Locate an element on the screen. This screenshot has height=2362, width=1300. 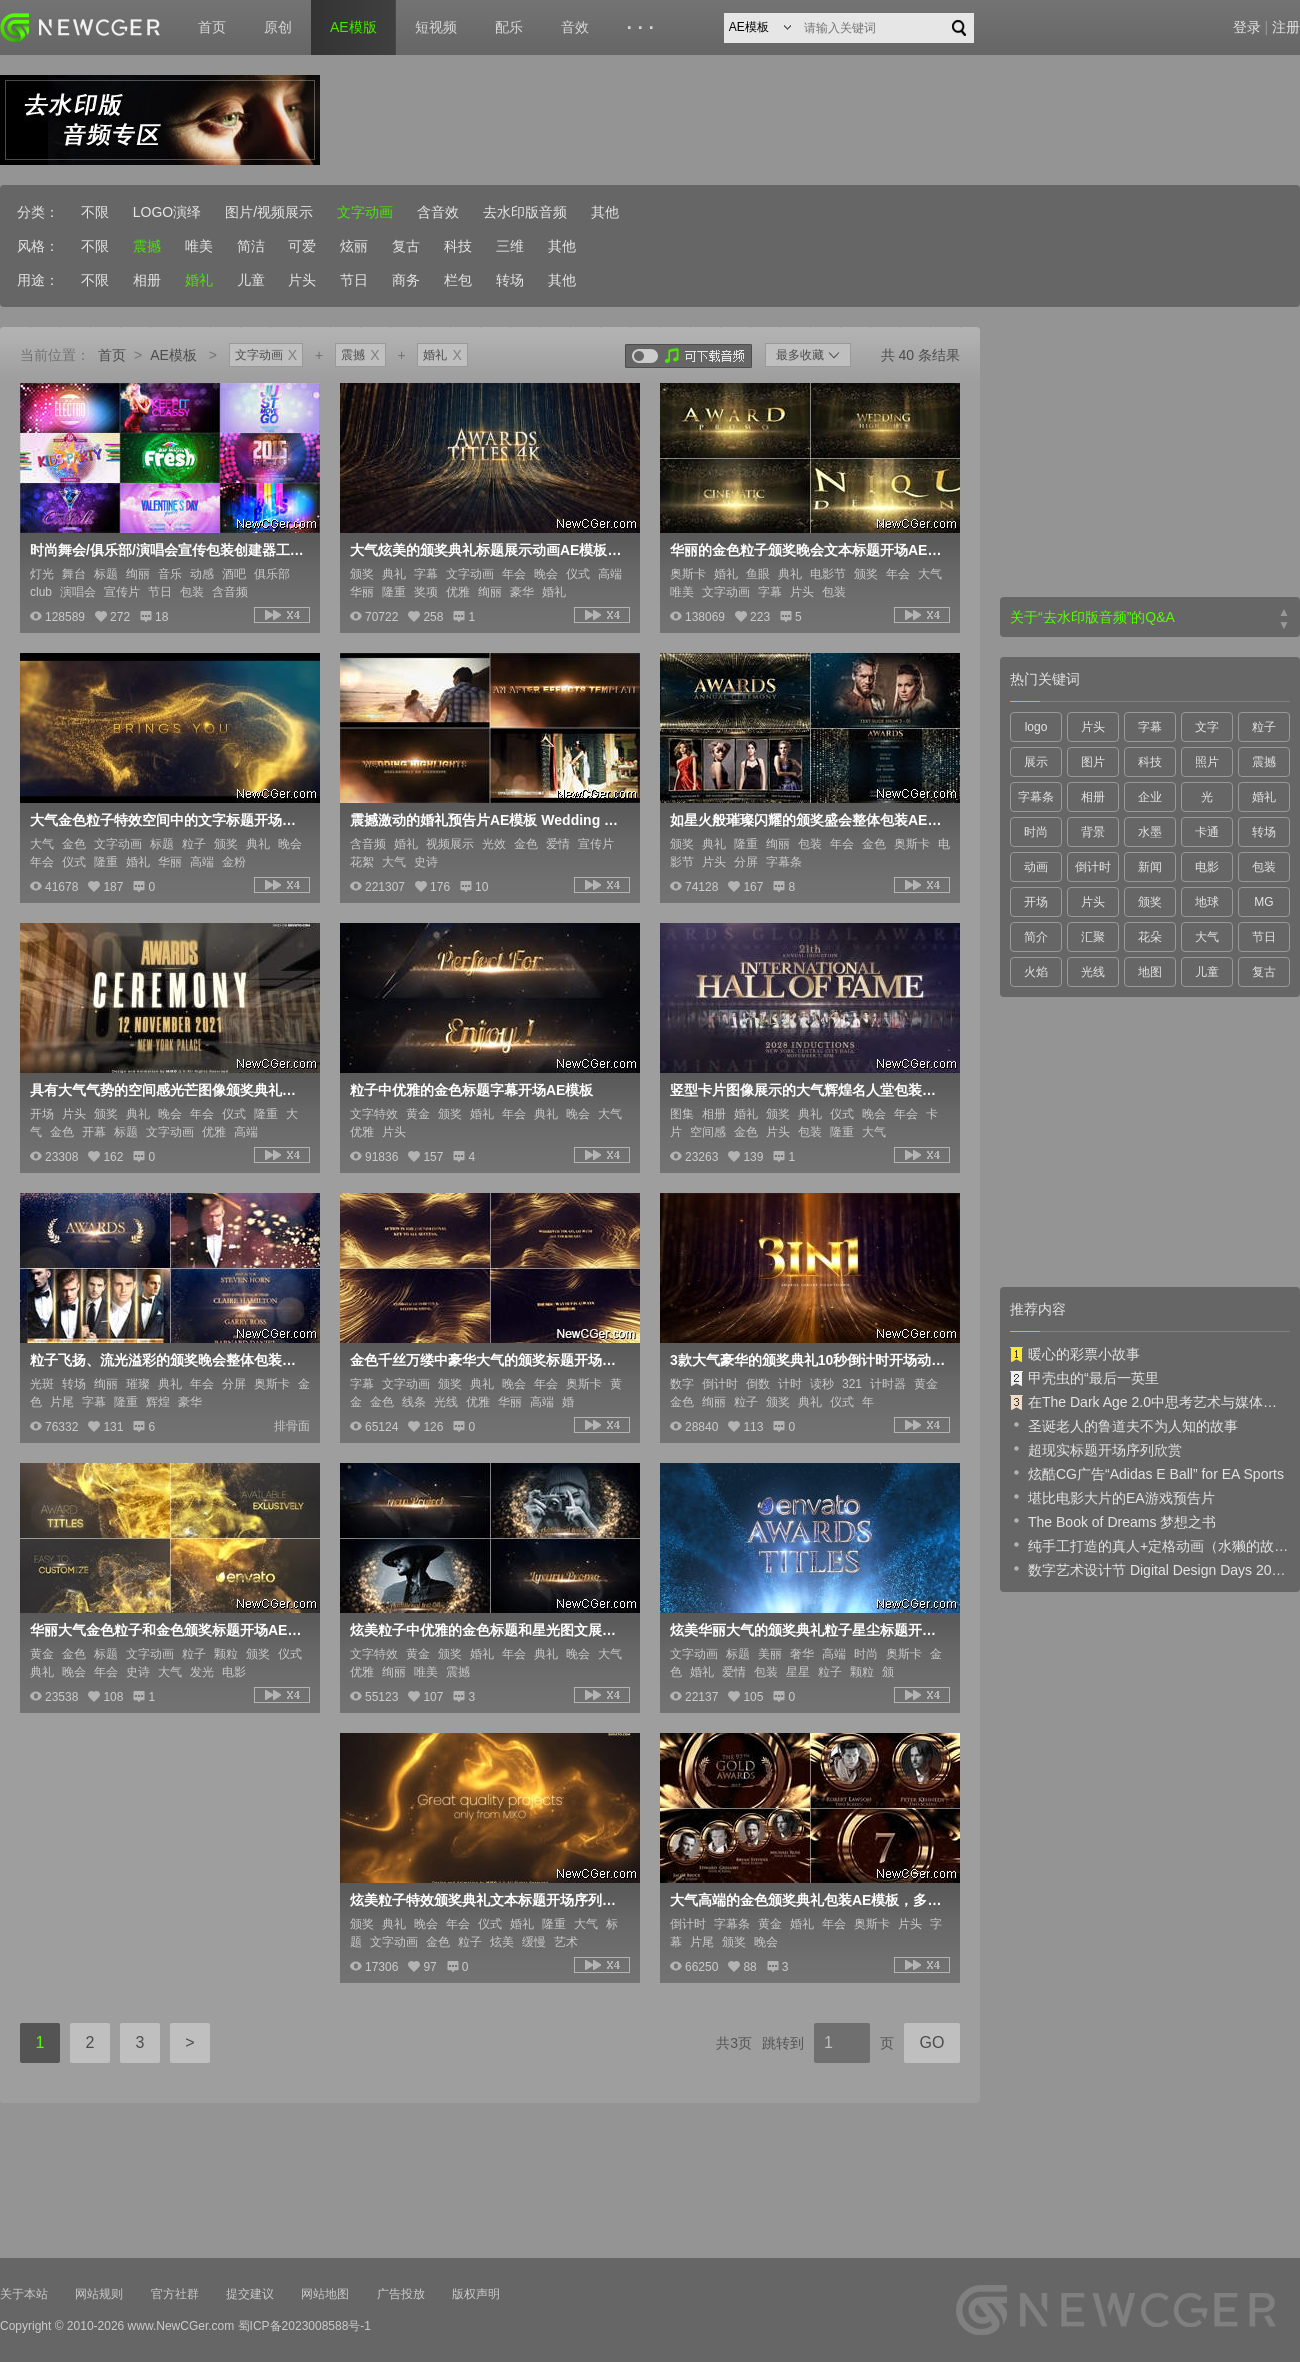
其他 is located at coordinates (605, 212).